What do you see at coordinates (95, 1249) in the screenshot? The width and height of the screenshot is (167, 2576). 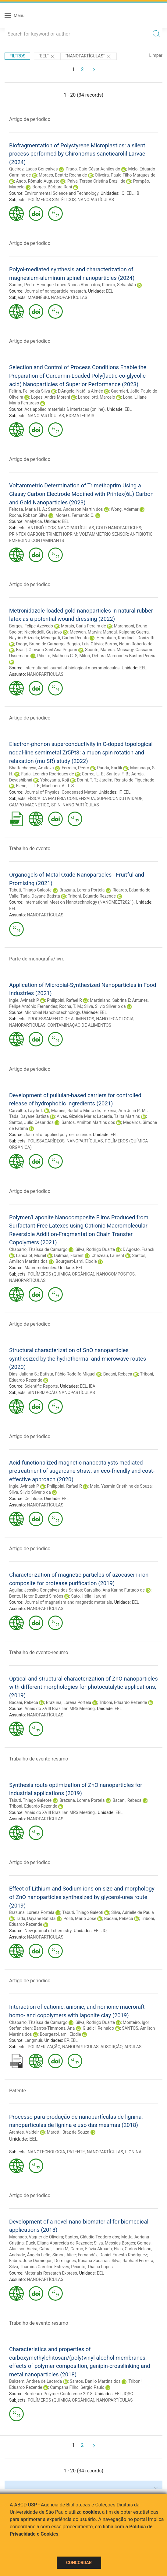 I see `Silva, Rodrigo Duarte` at bounding box center [95, 1249].